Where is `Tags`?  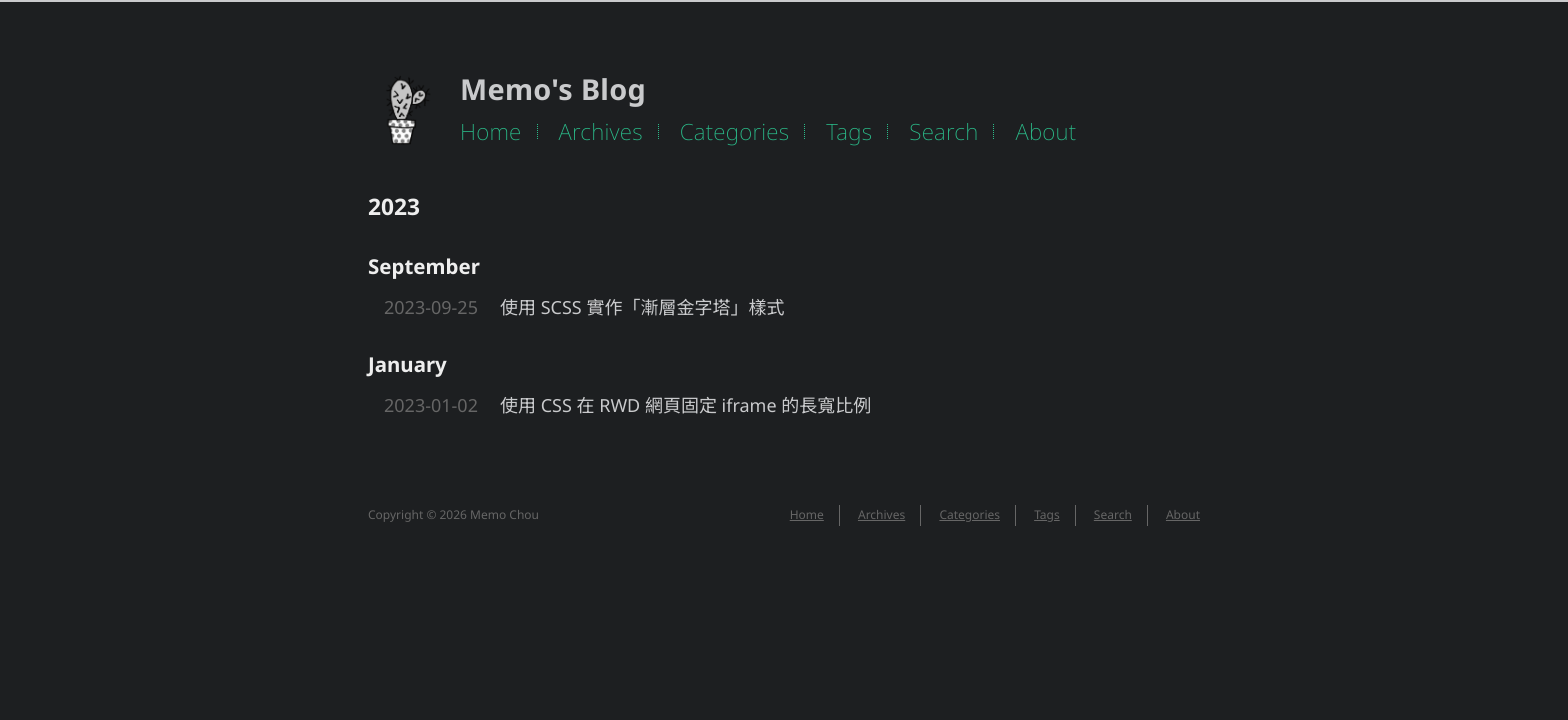
Tags is located at coordinates (849, 131).